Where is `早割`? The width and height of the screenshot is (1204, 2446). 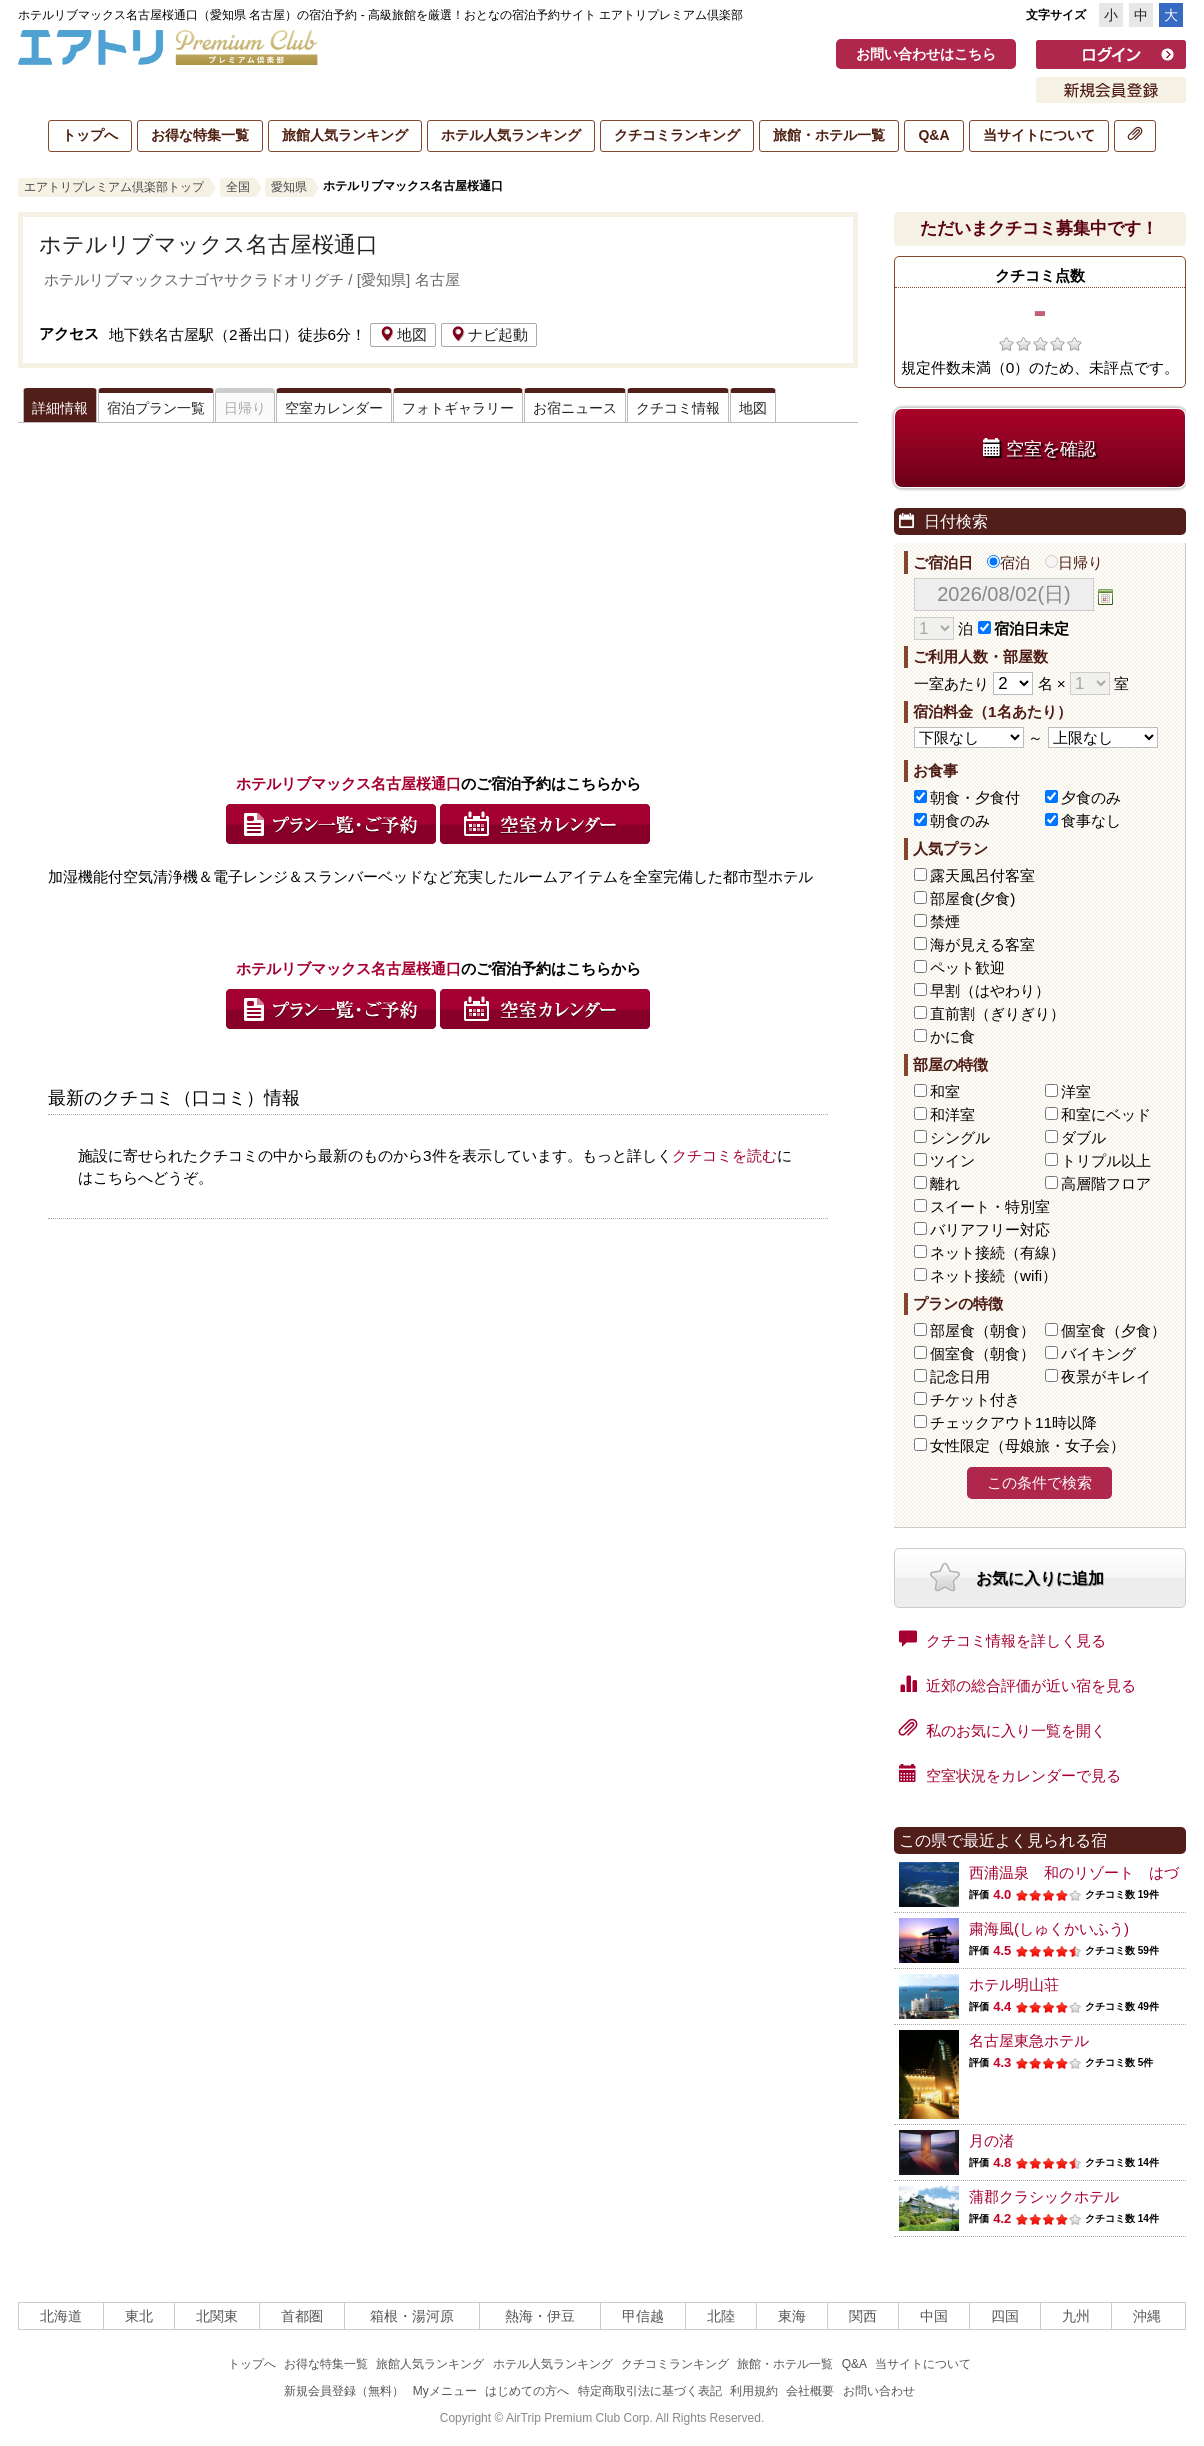
早割 is located at coordinates (990, 990).